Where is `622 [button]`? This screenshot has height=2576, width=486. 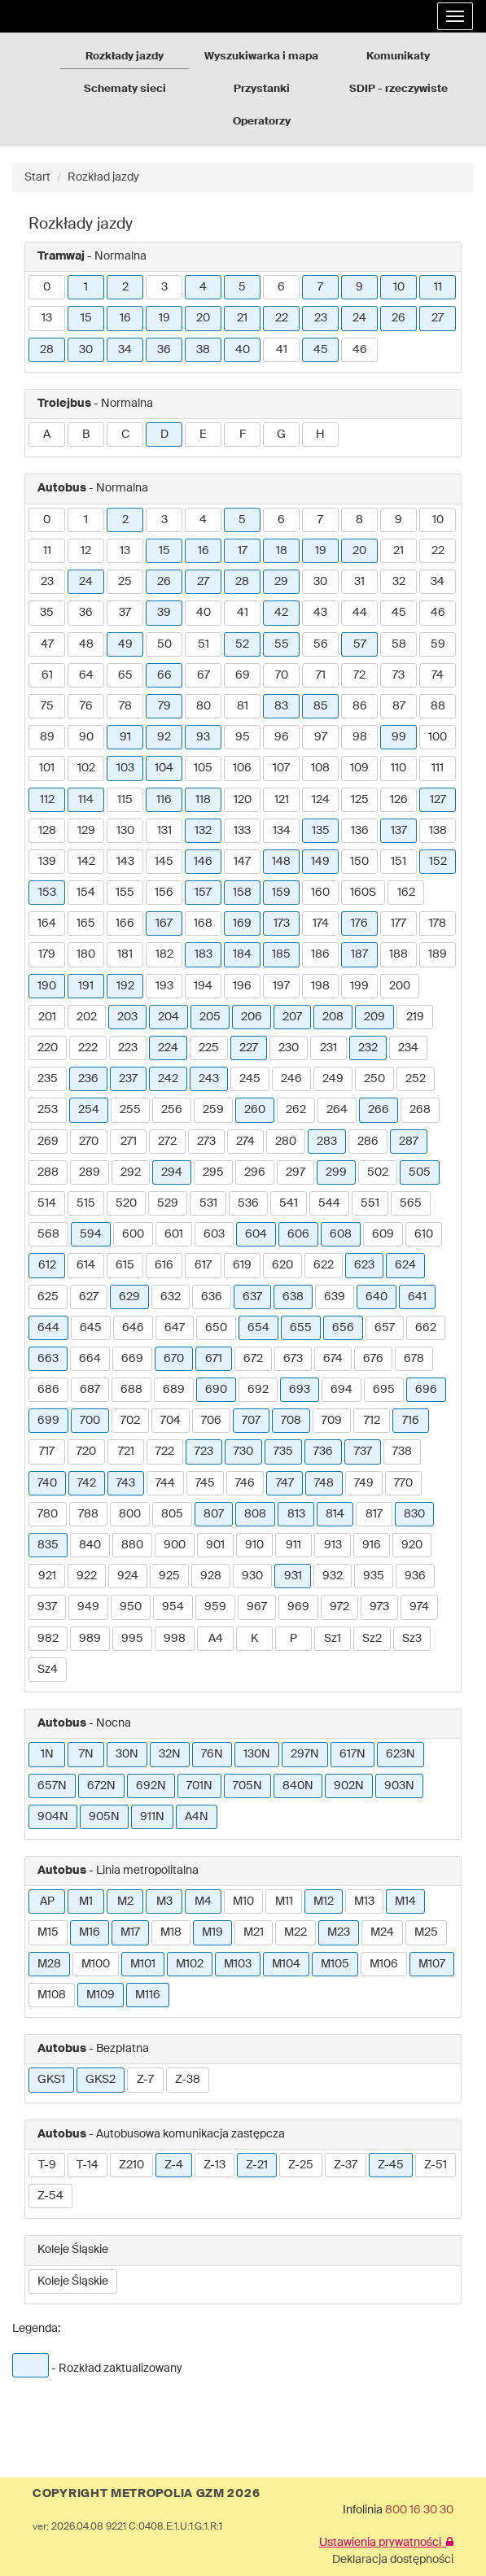 622 [button] is located at coordinates (323, 1265).